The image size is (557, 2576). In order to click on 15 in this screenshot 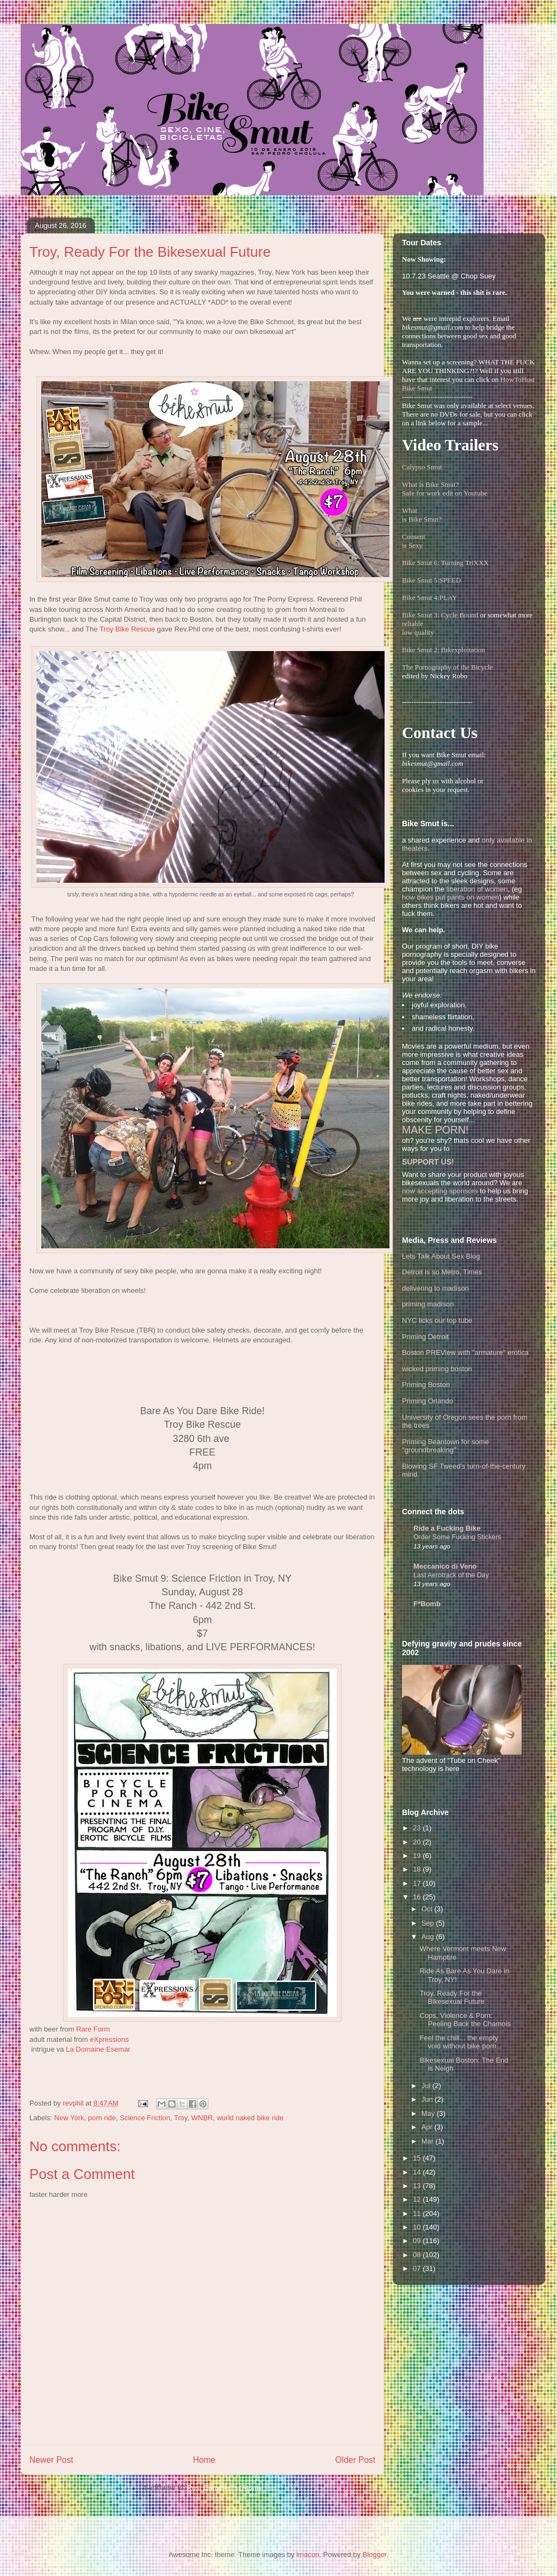, I will do `click(418, 2158)`.